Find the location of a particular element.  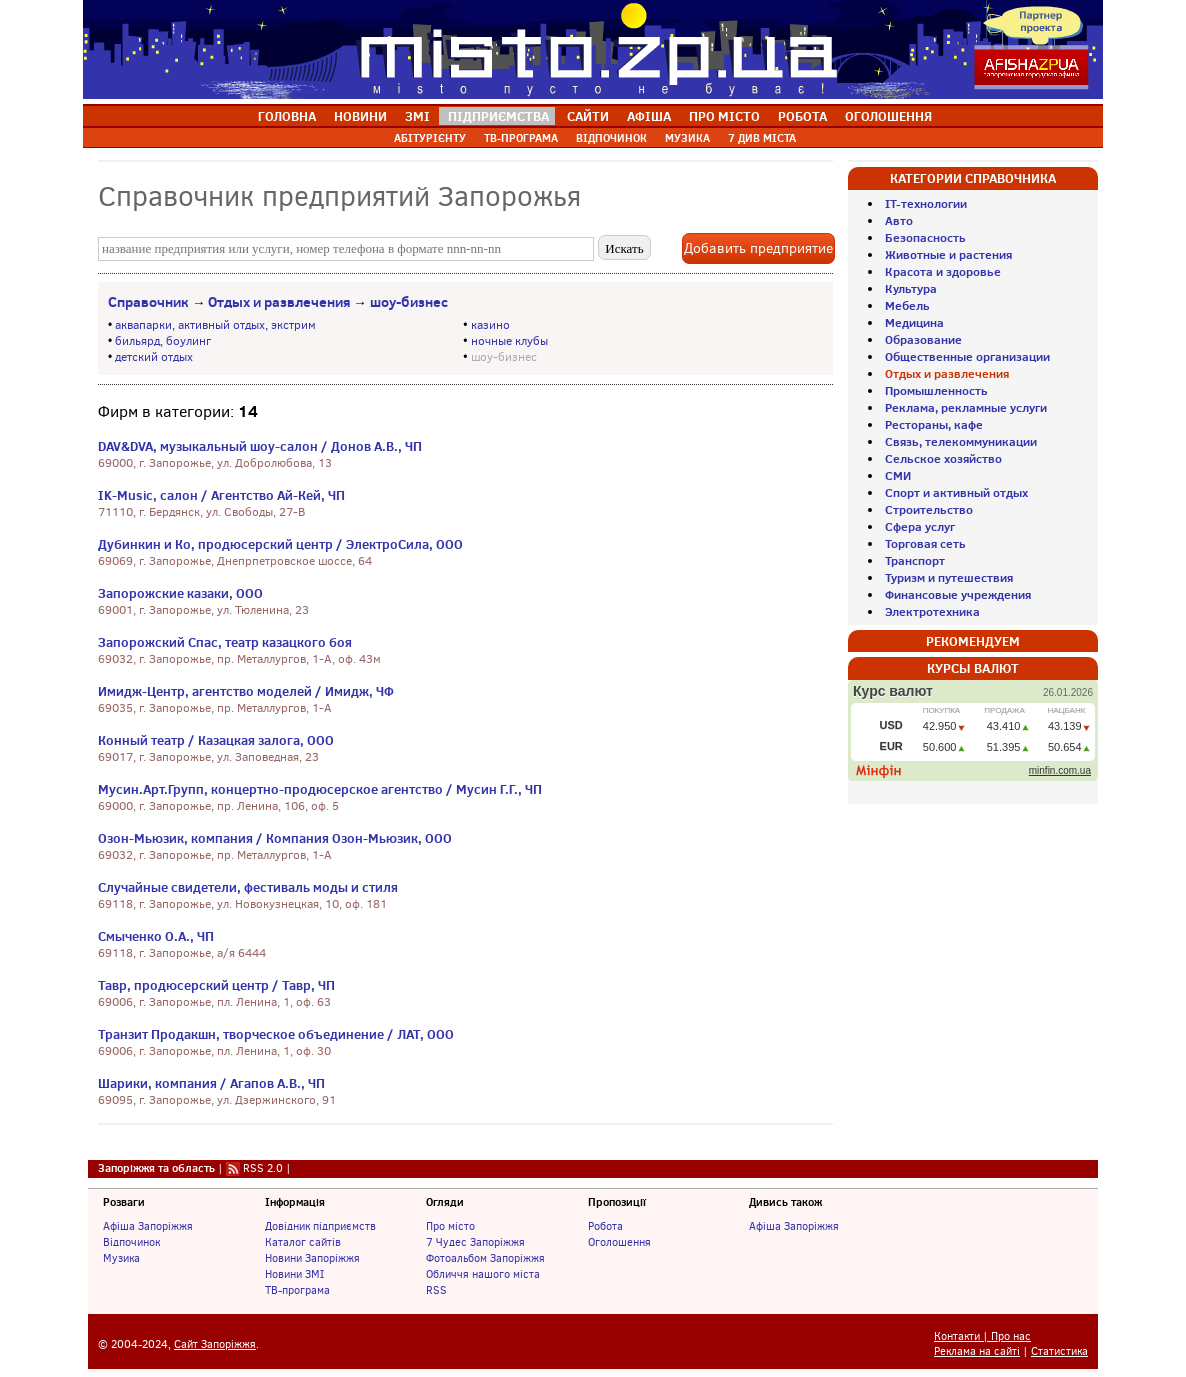

Запорожский Спас, театр казацкого боя is located at coordinates (225, 642).